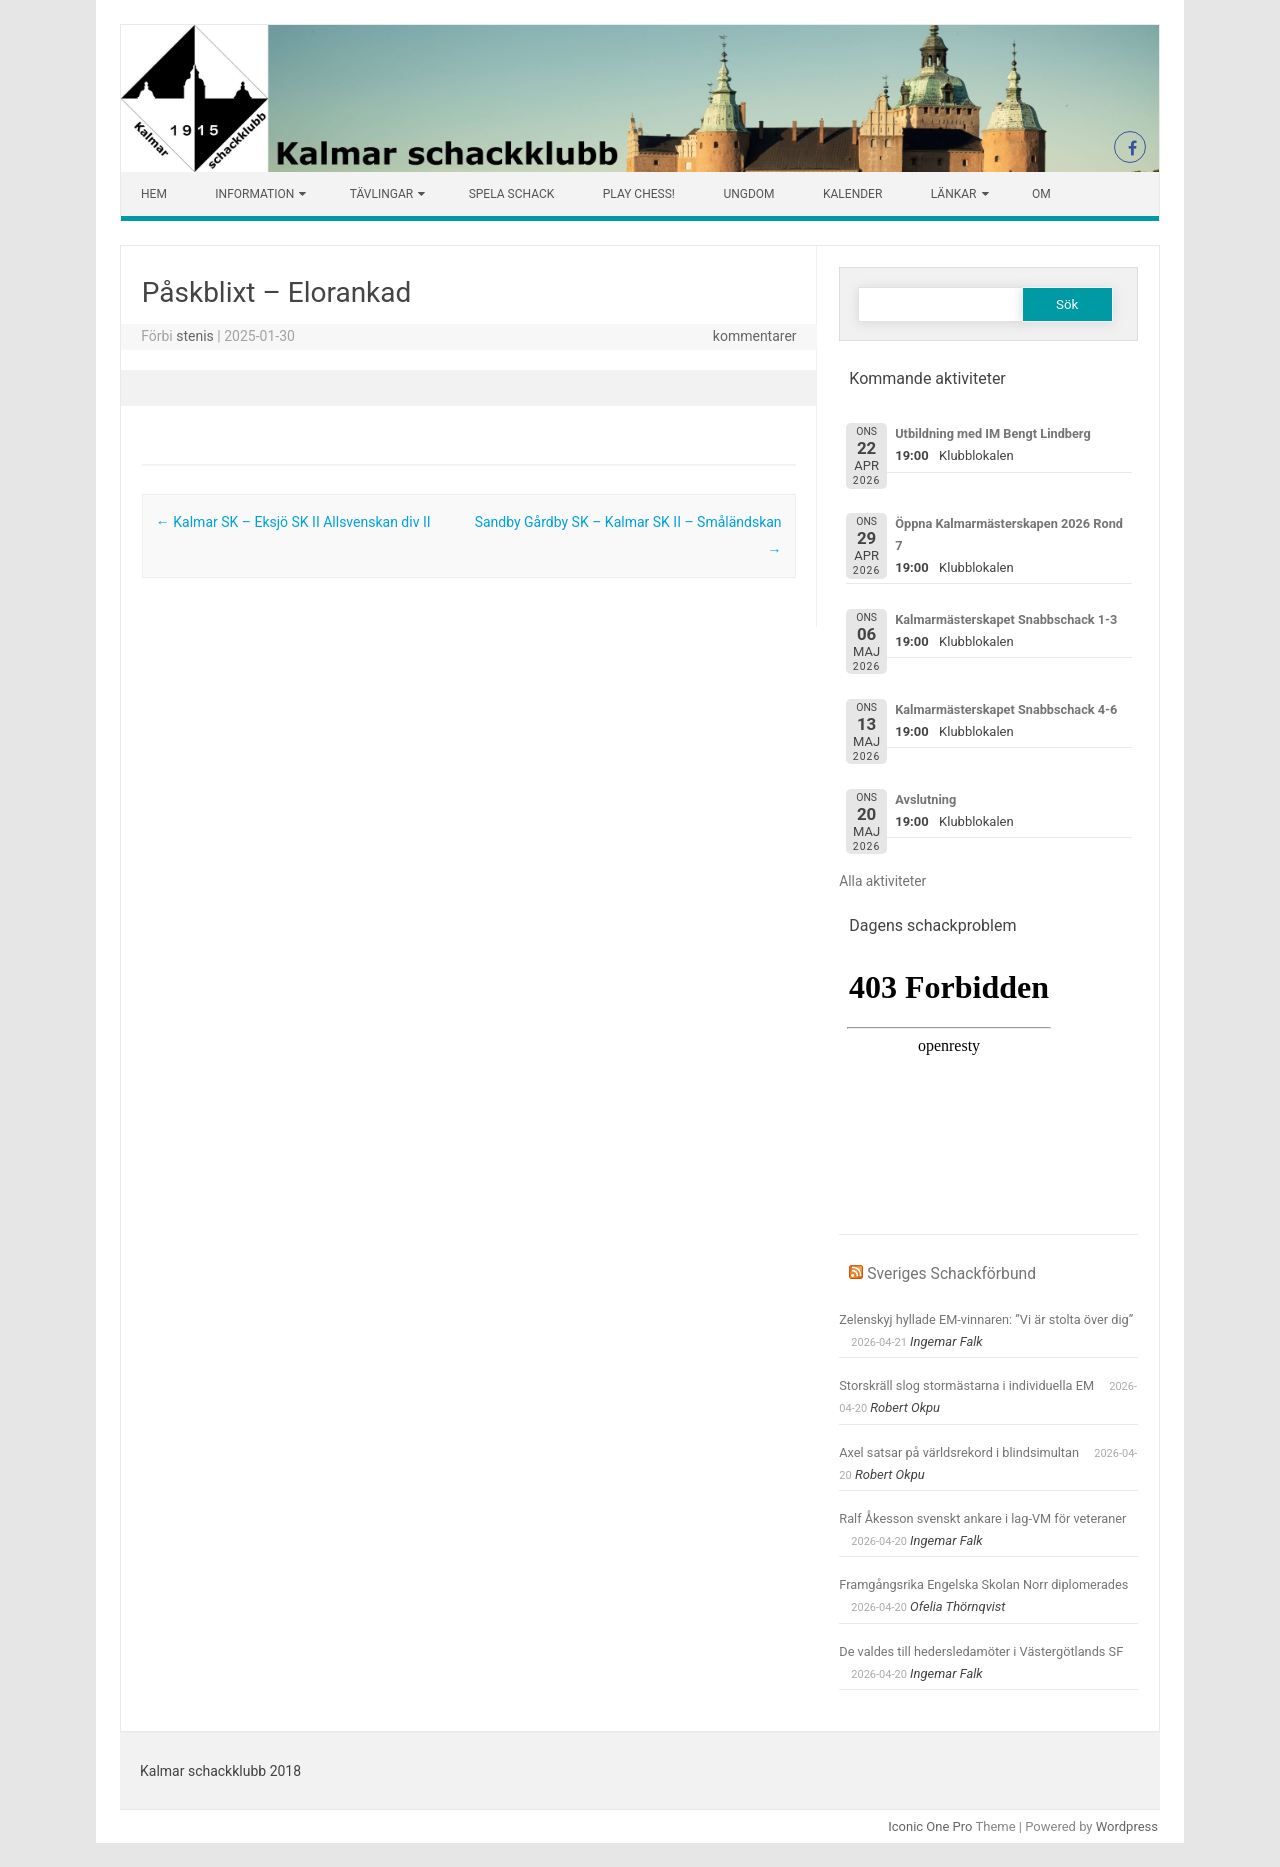  I want to click on Utbildning med IM Bengt Lindberg, so click(992, 433).